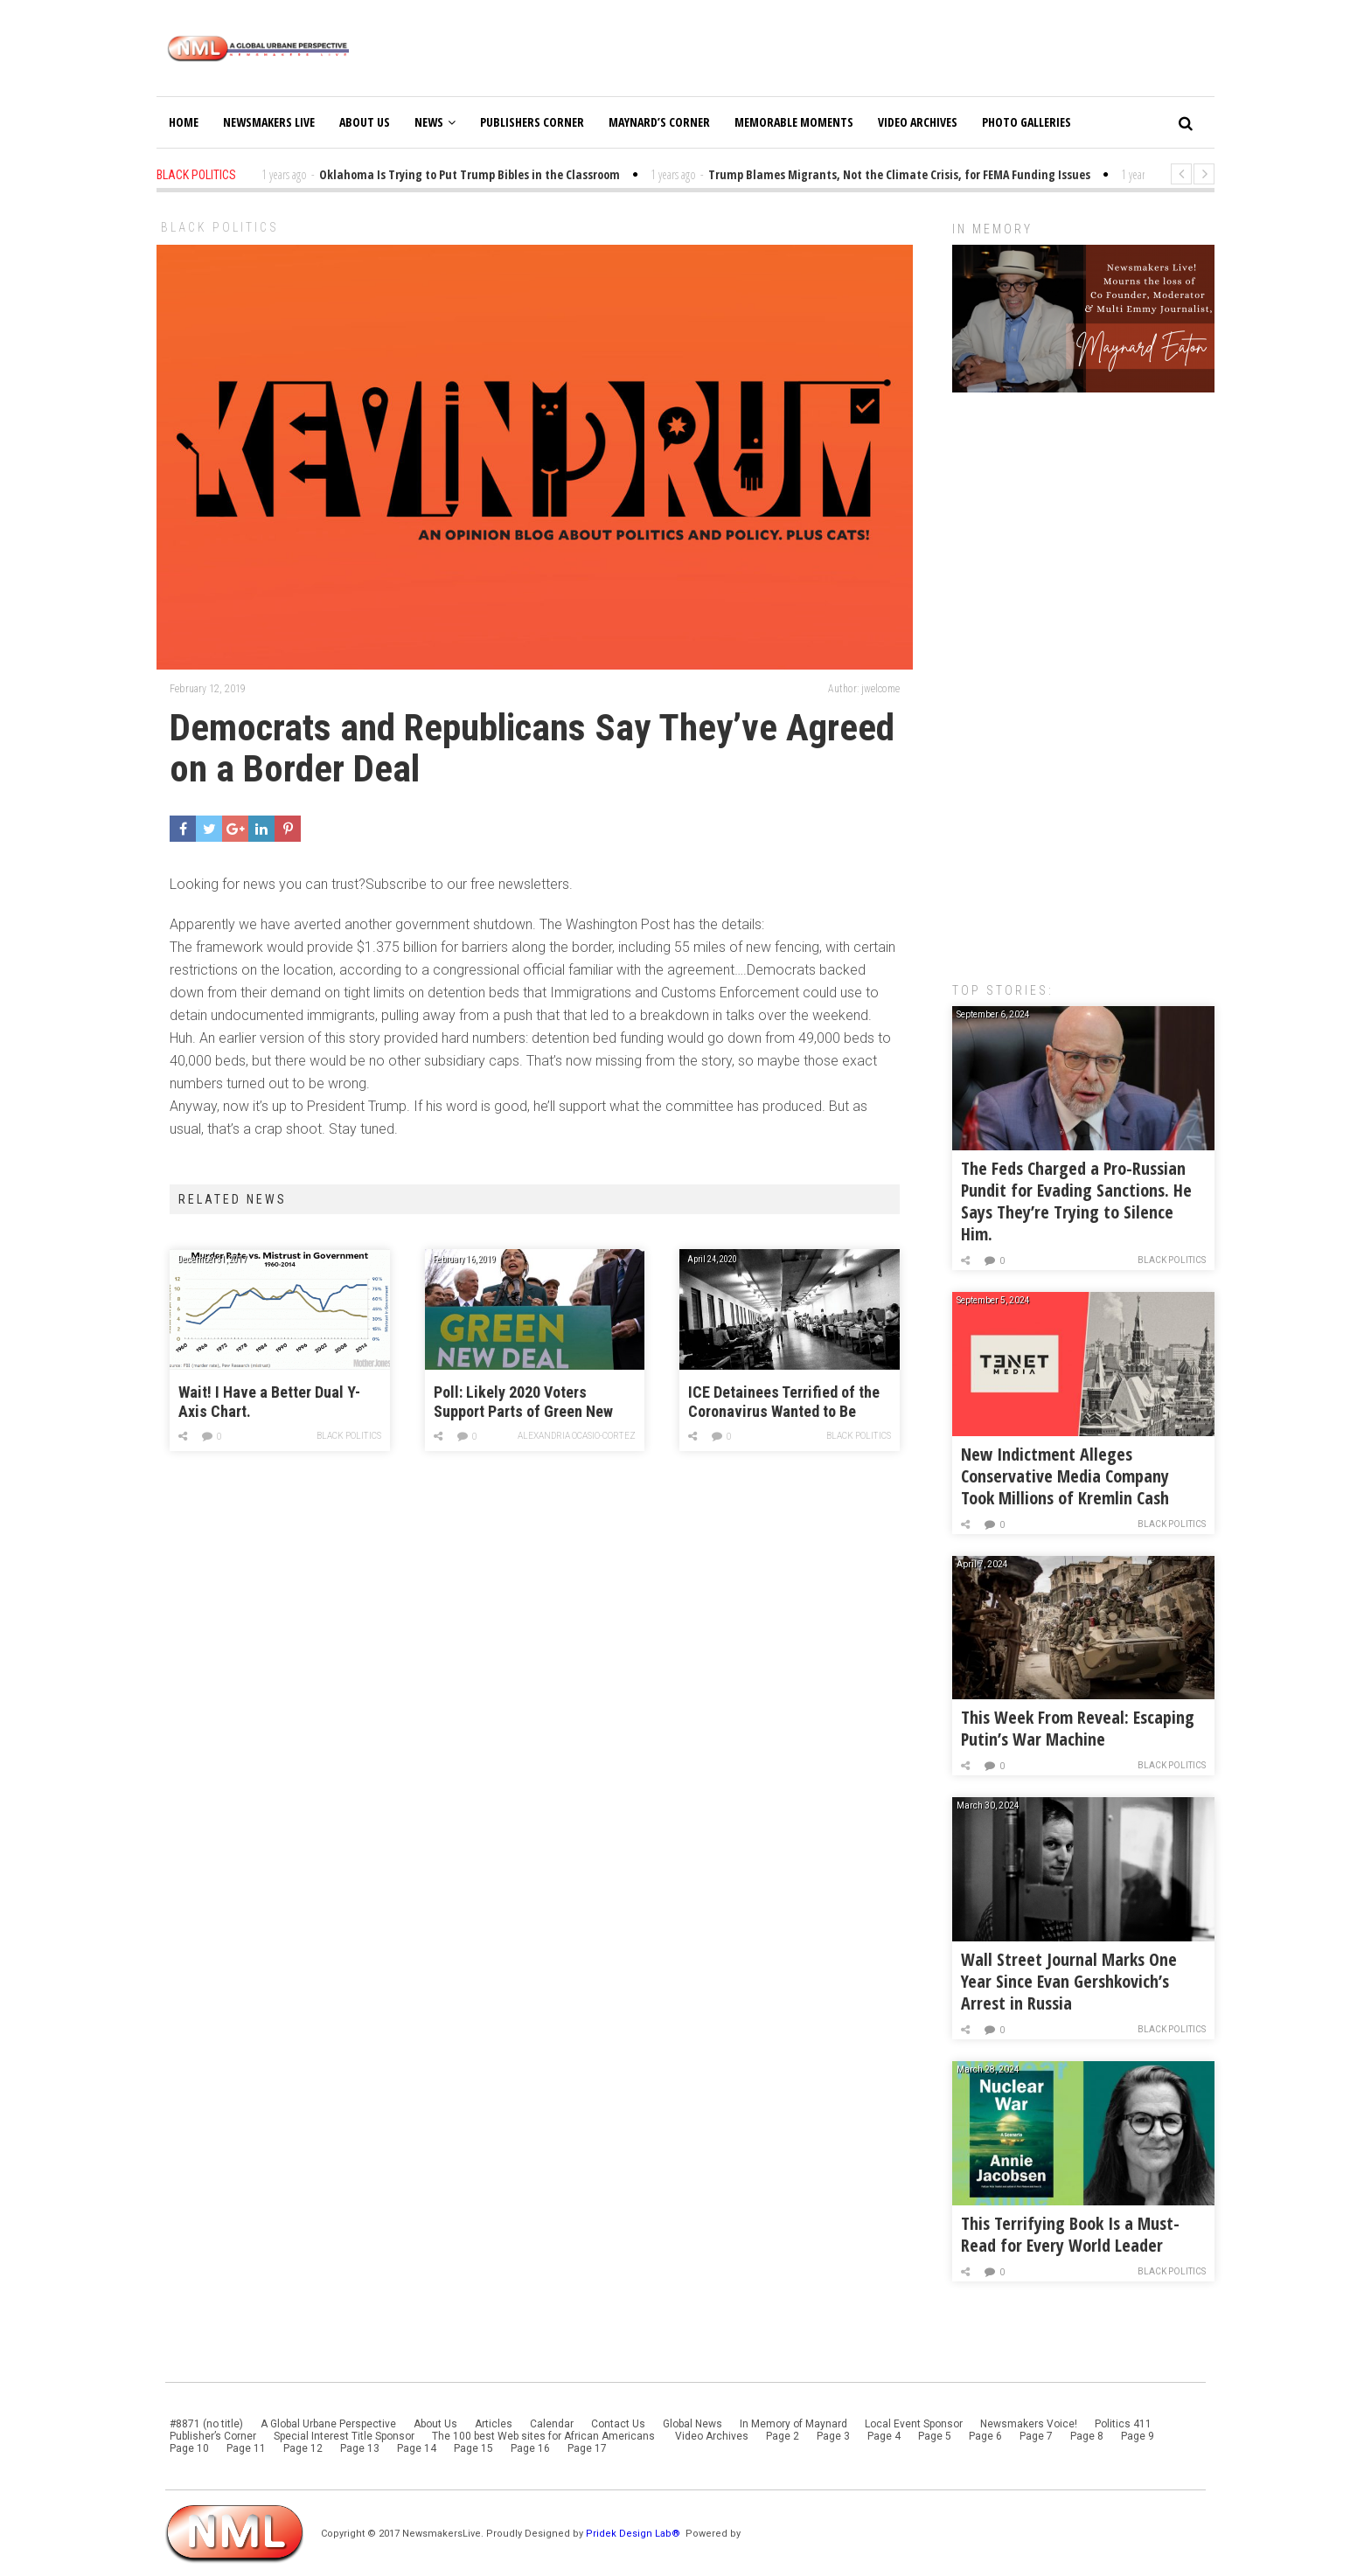  Describe the element at coordinates (1026, 122) in the screenshot. I see `Photo Galleries` at that location.